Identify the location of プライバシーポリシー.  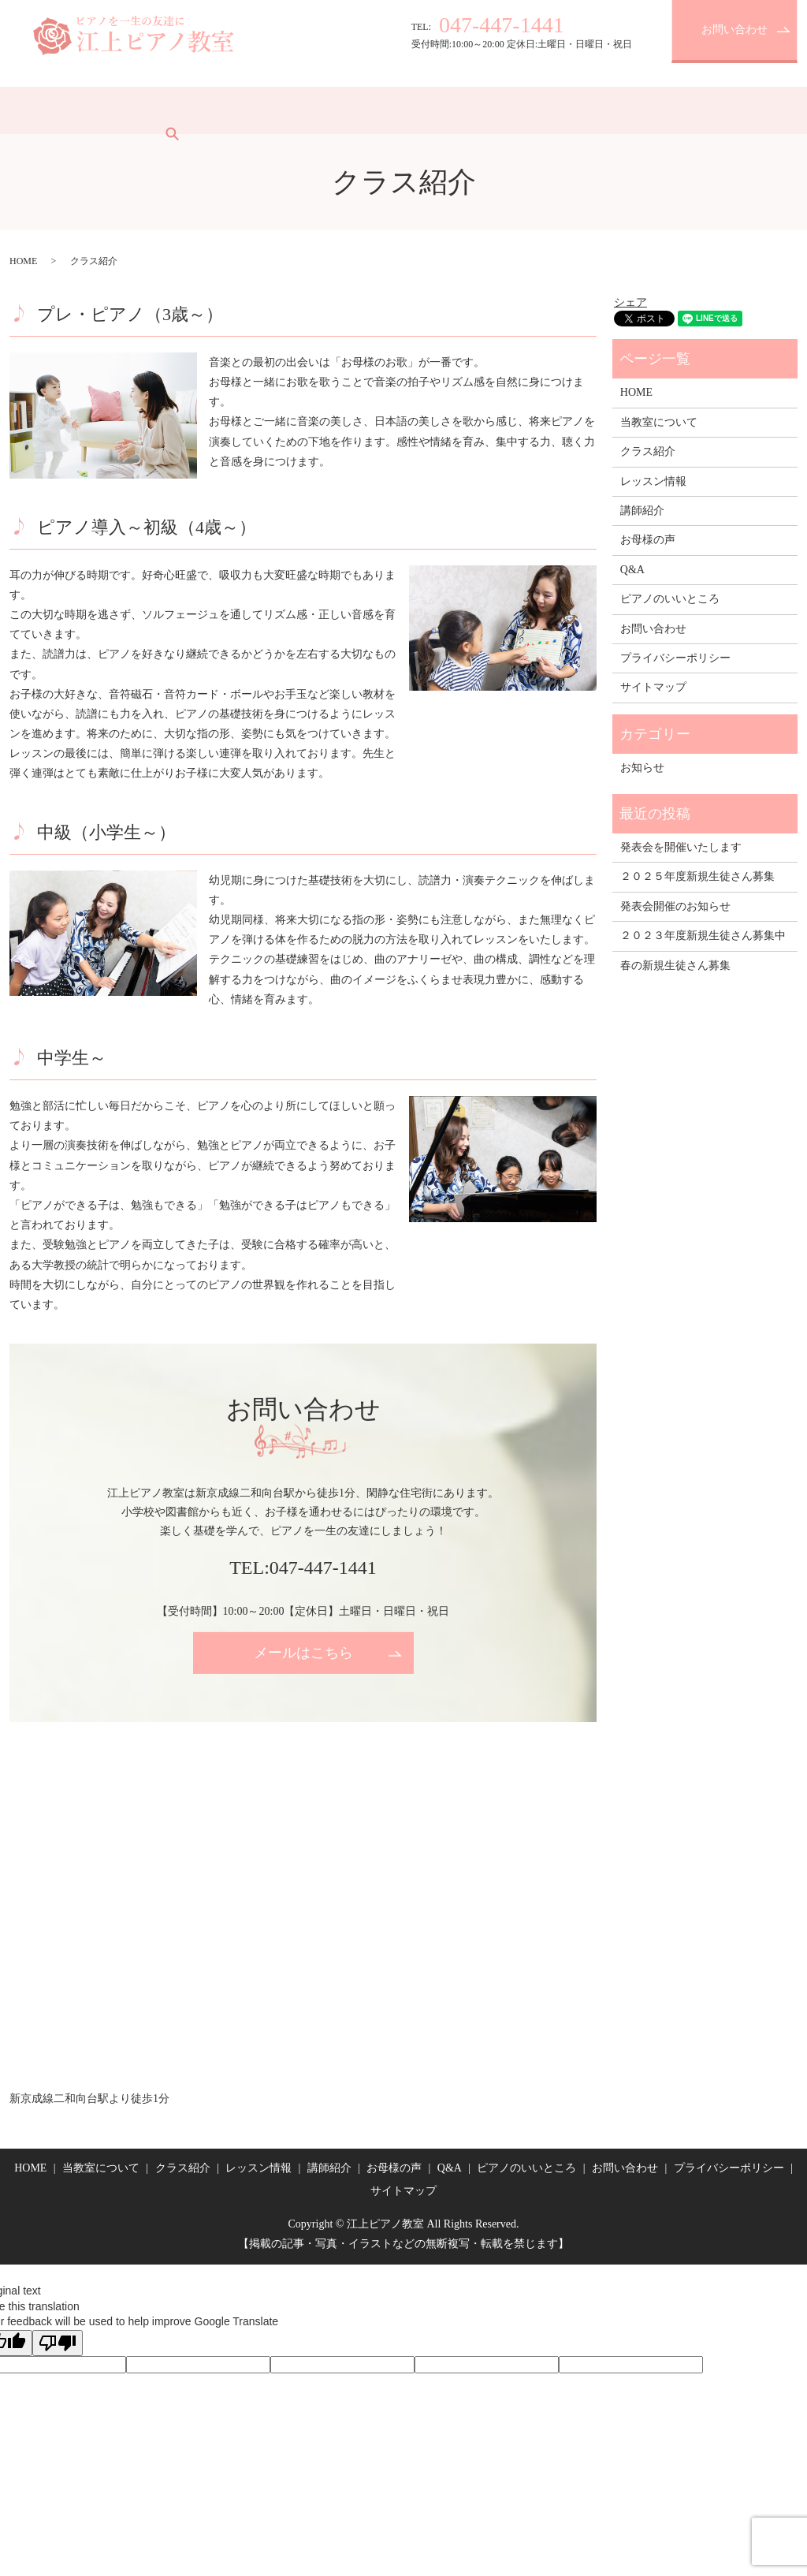
(675, 658).